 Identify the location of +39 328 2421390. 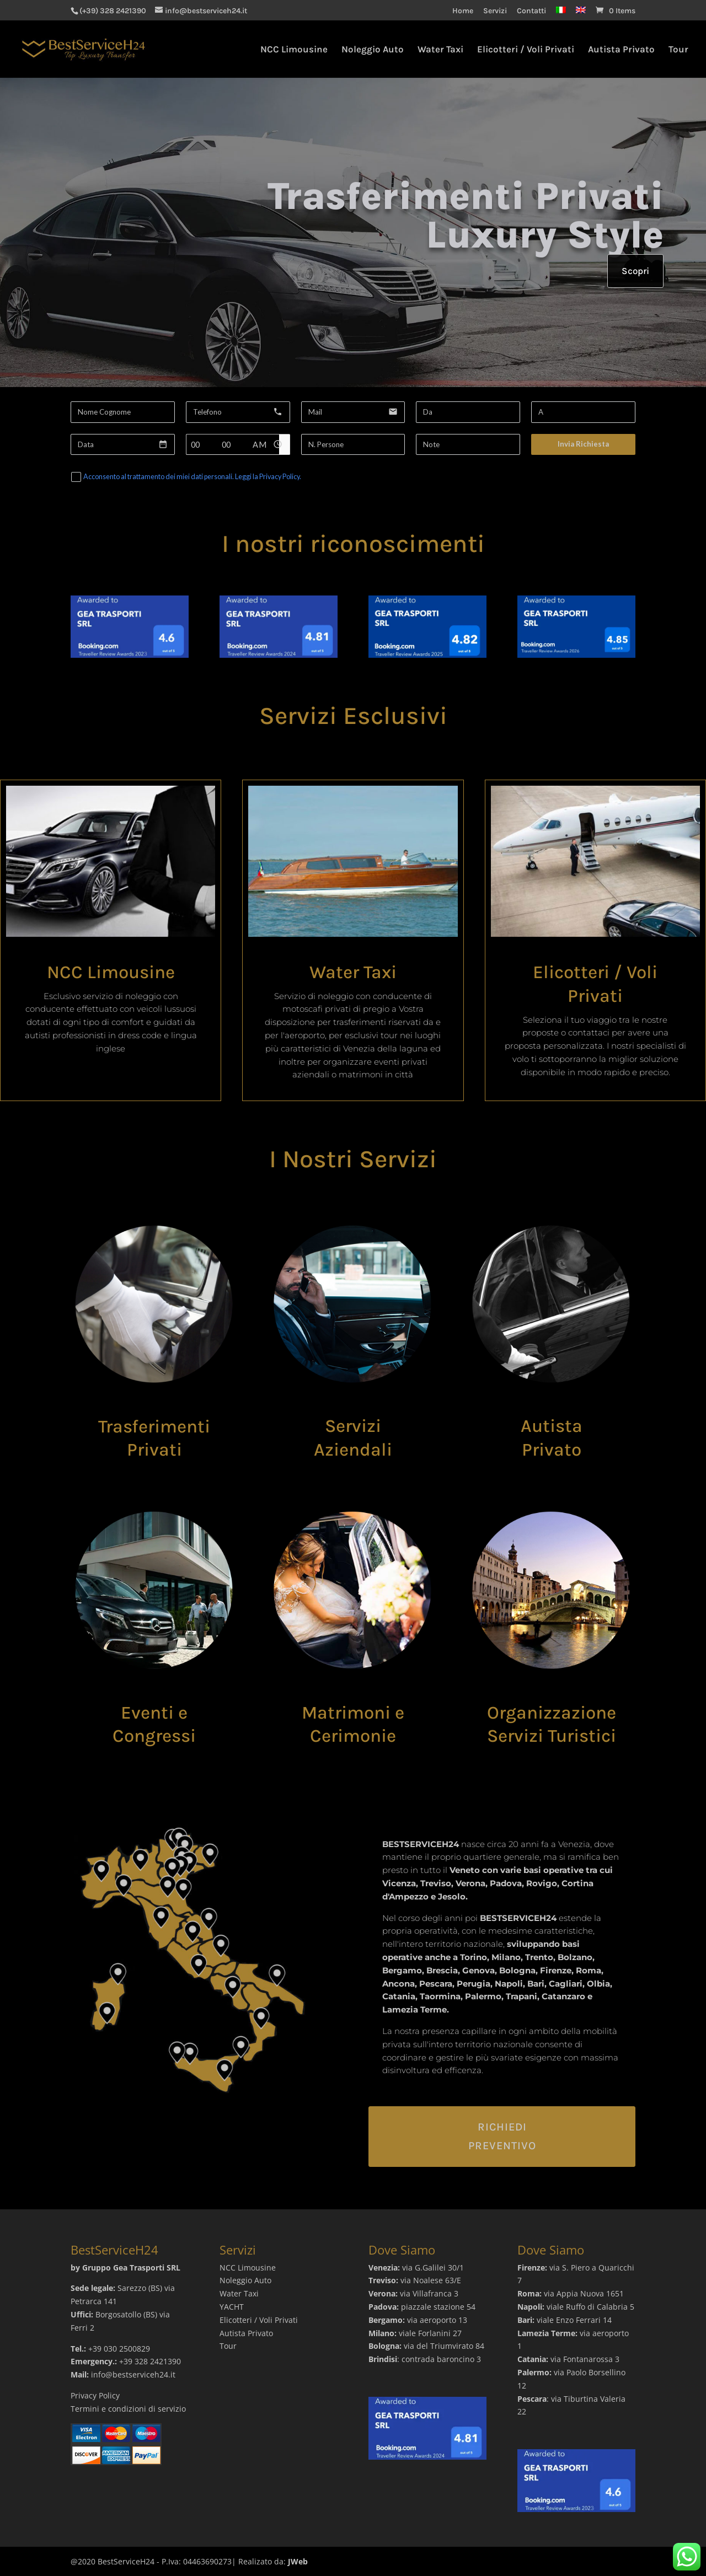
(150, 2361).